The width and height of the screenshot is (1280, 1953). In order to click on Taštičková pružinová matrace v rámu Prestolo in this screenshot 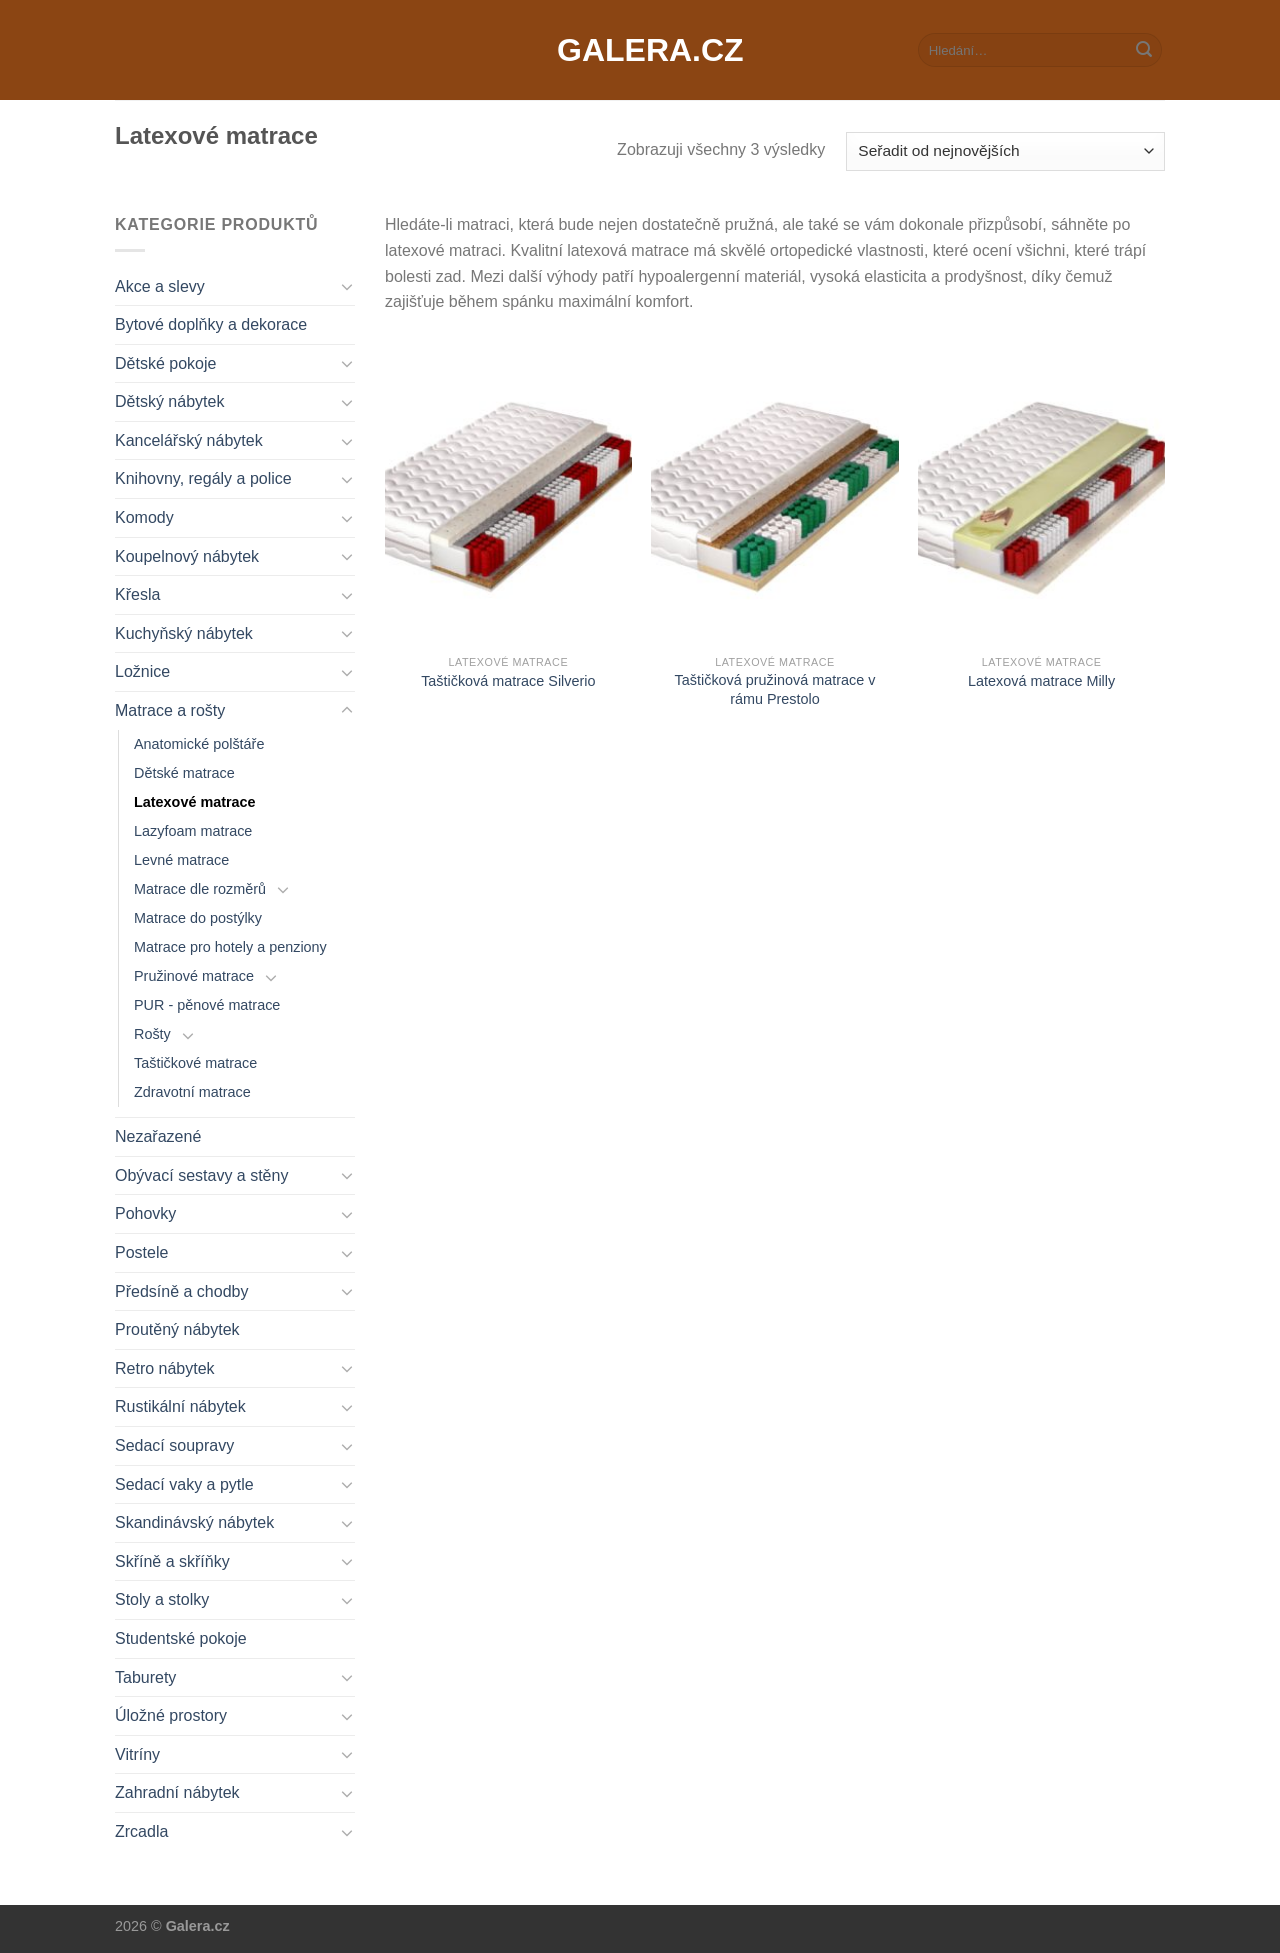, I will do `click(775, 689)`.